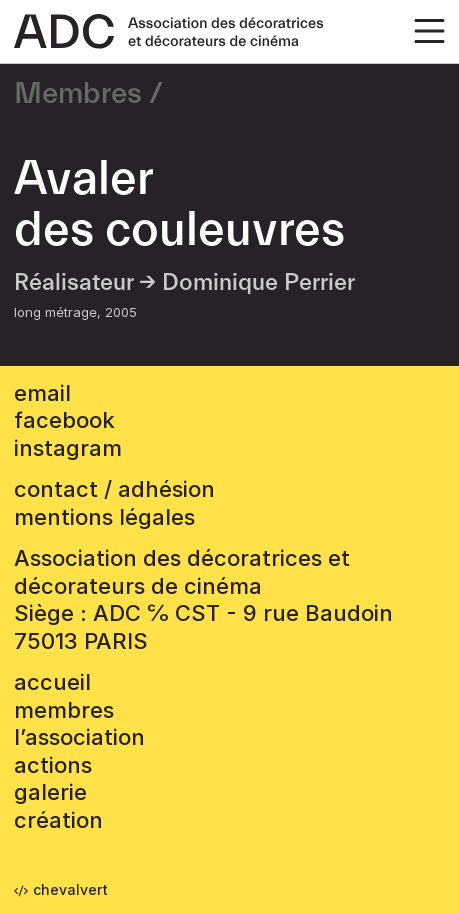 Image resolution: width=459 pixels, height=914 pixels. What do you see at coordinates (79, 737) in the screenshot?
I see `L’association` at bounding box center [79, 737].